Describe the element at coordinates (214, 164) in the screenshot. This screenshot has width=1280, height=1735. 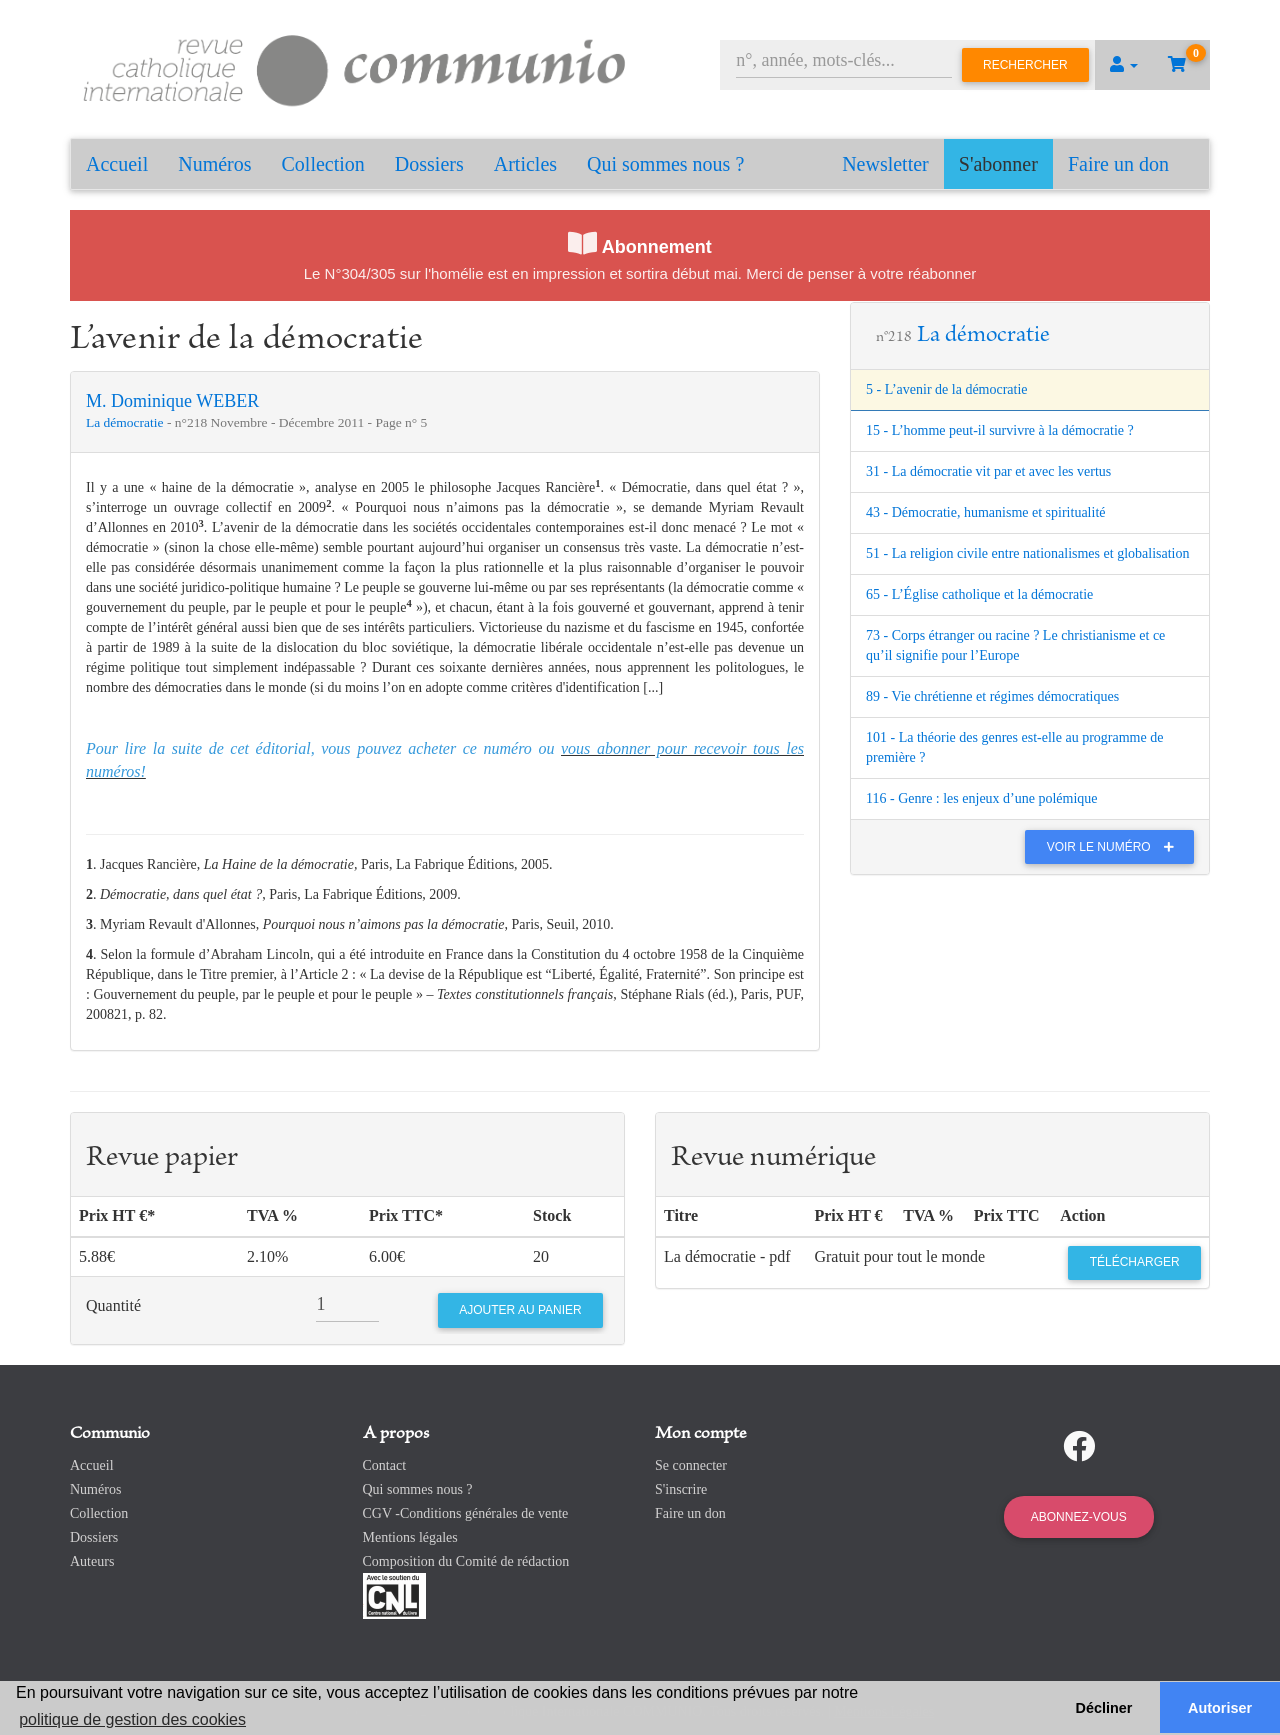
I see `Numéros` at that location.